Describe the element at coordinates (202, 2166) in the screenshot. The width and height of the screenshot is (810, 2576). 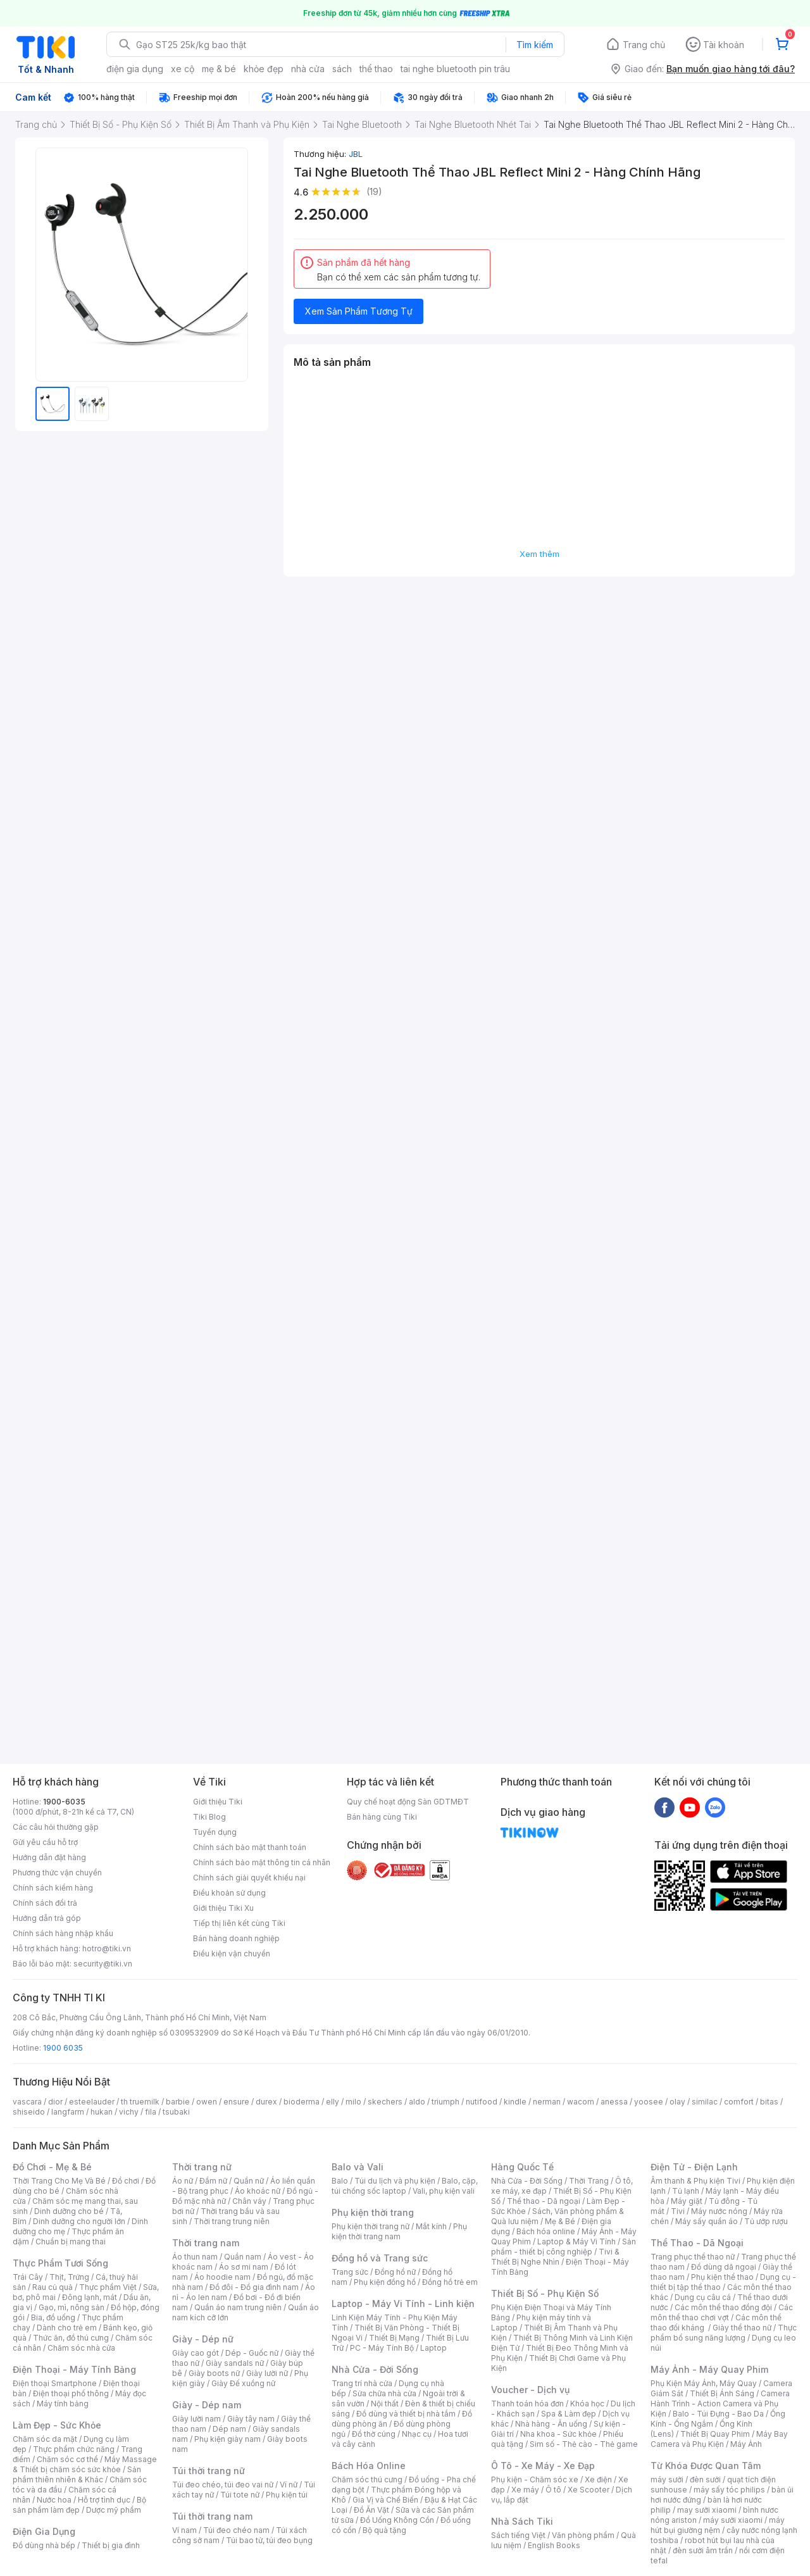
I see `Thời trang nữ` at that location.